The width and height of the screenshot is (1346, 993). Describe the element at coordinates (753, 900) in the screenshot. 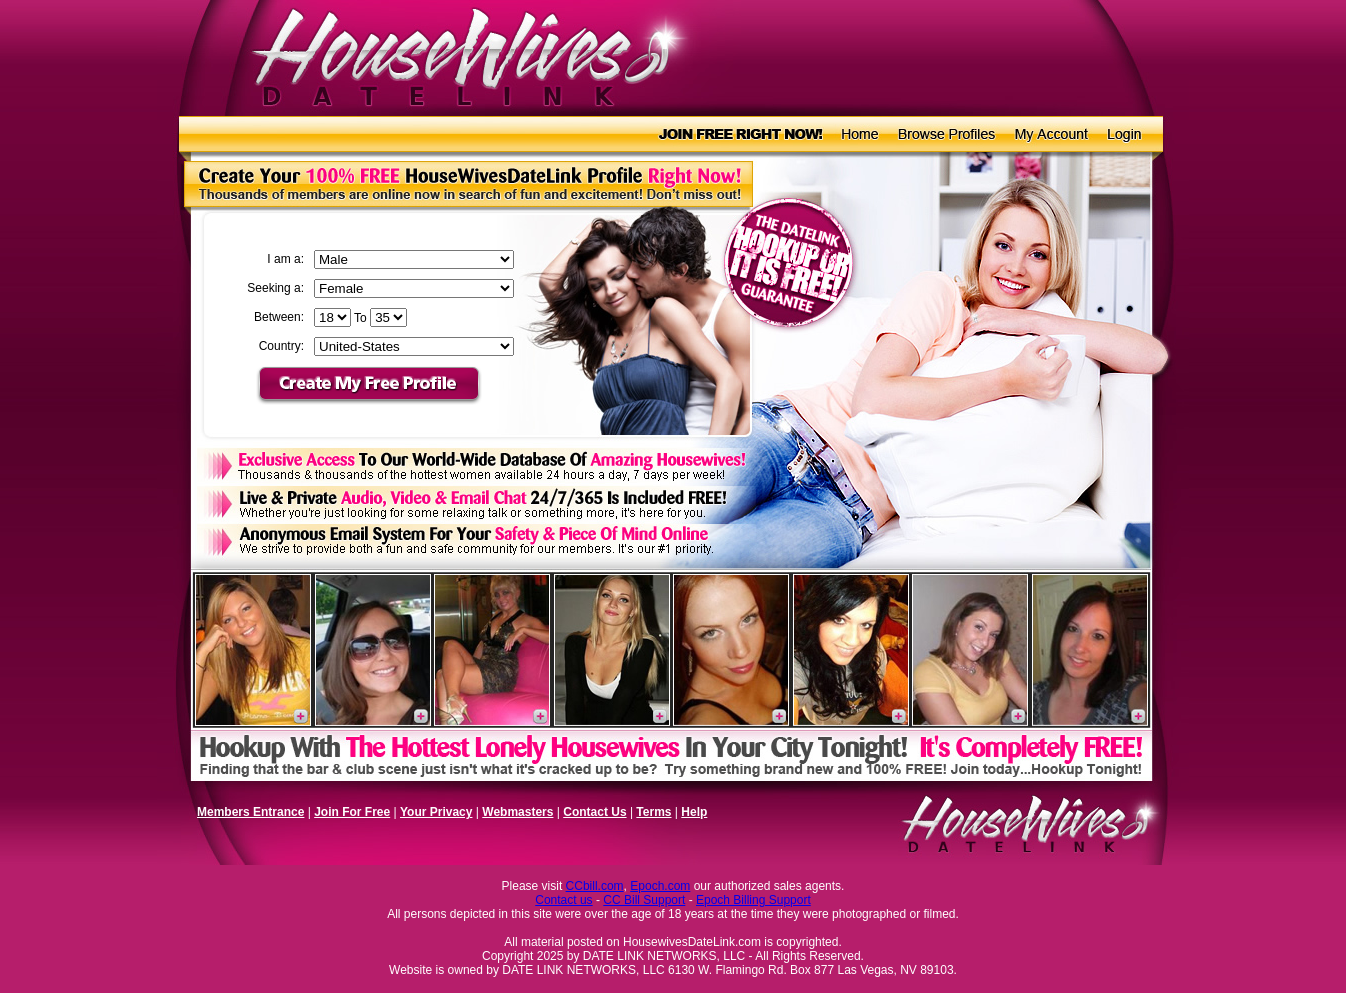

I see `Epoch Billing Support` at that location.